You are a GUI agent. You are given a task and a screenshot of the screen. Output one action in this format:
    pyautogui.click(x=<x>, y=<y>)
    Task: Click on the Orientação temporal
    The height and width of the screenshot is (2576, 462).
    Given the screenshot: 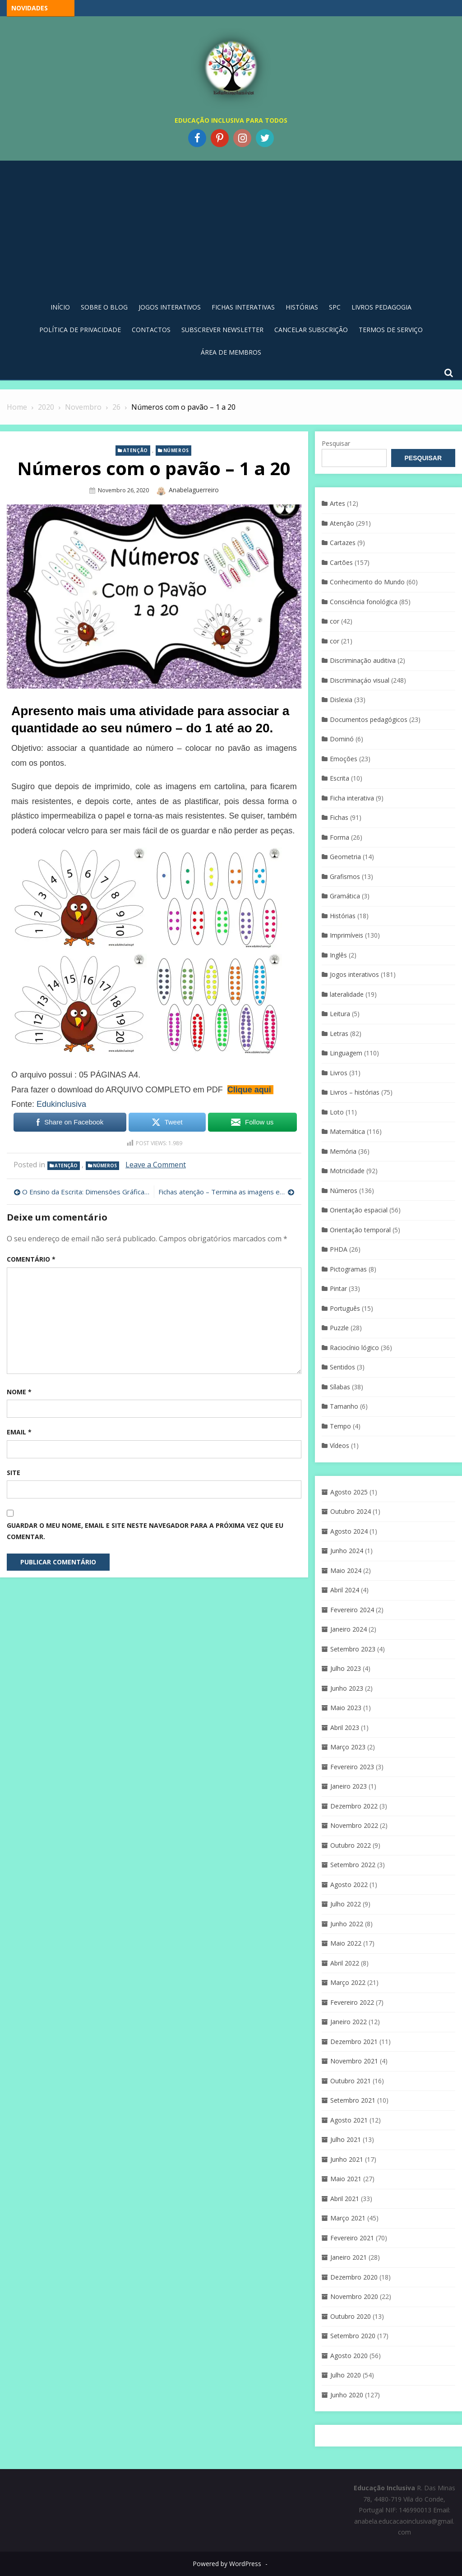 What is the action you would take?
    pyautogui.click(x=360, y=1230)
    